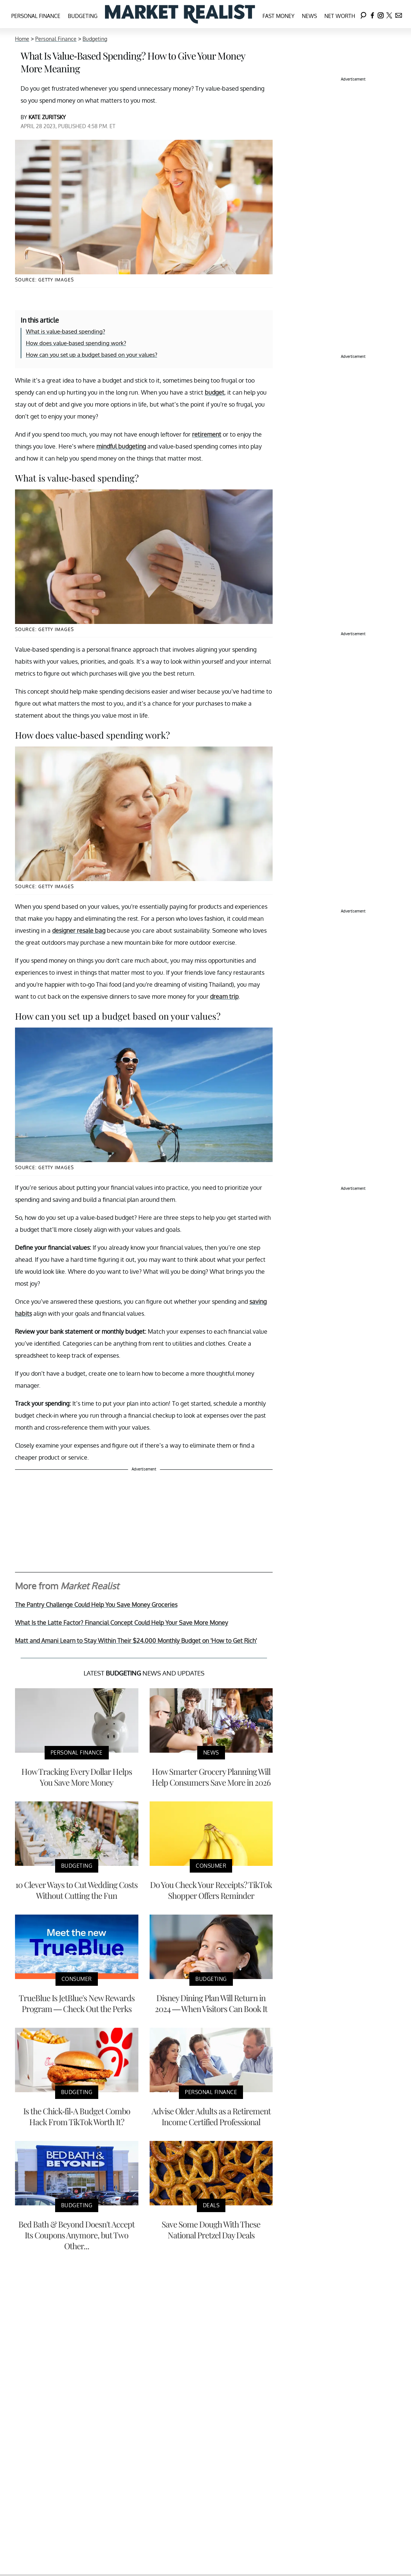  What do you see at coordinates (309, 16) in the screenshot?
I see `News` at bounding box center [309, 16].